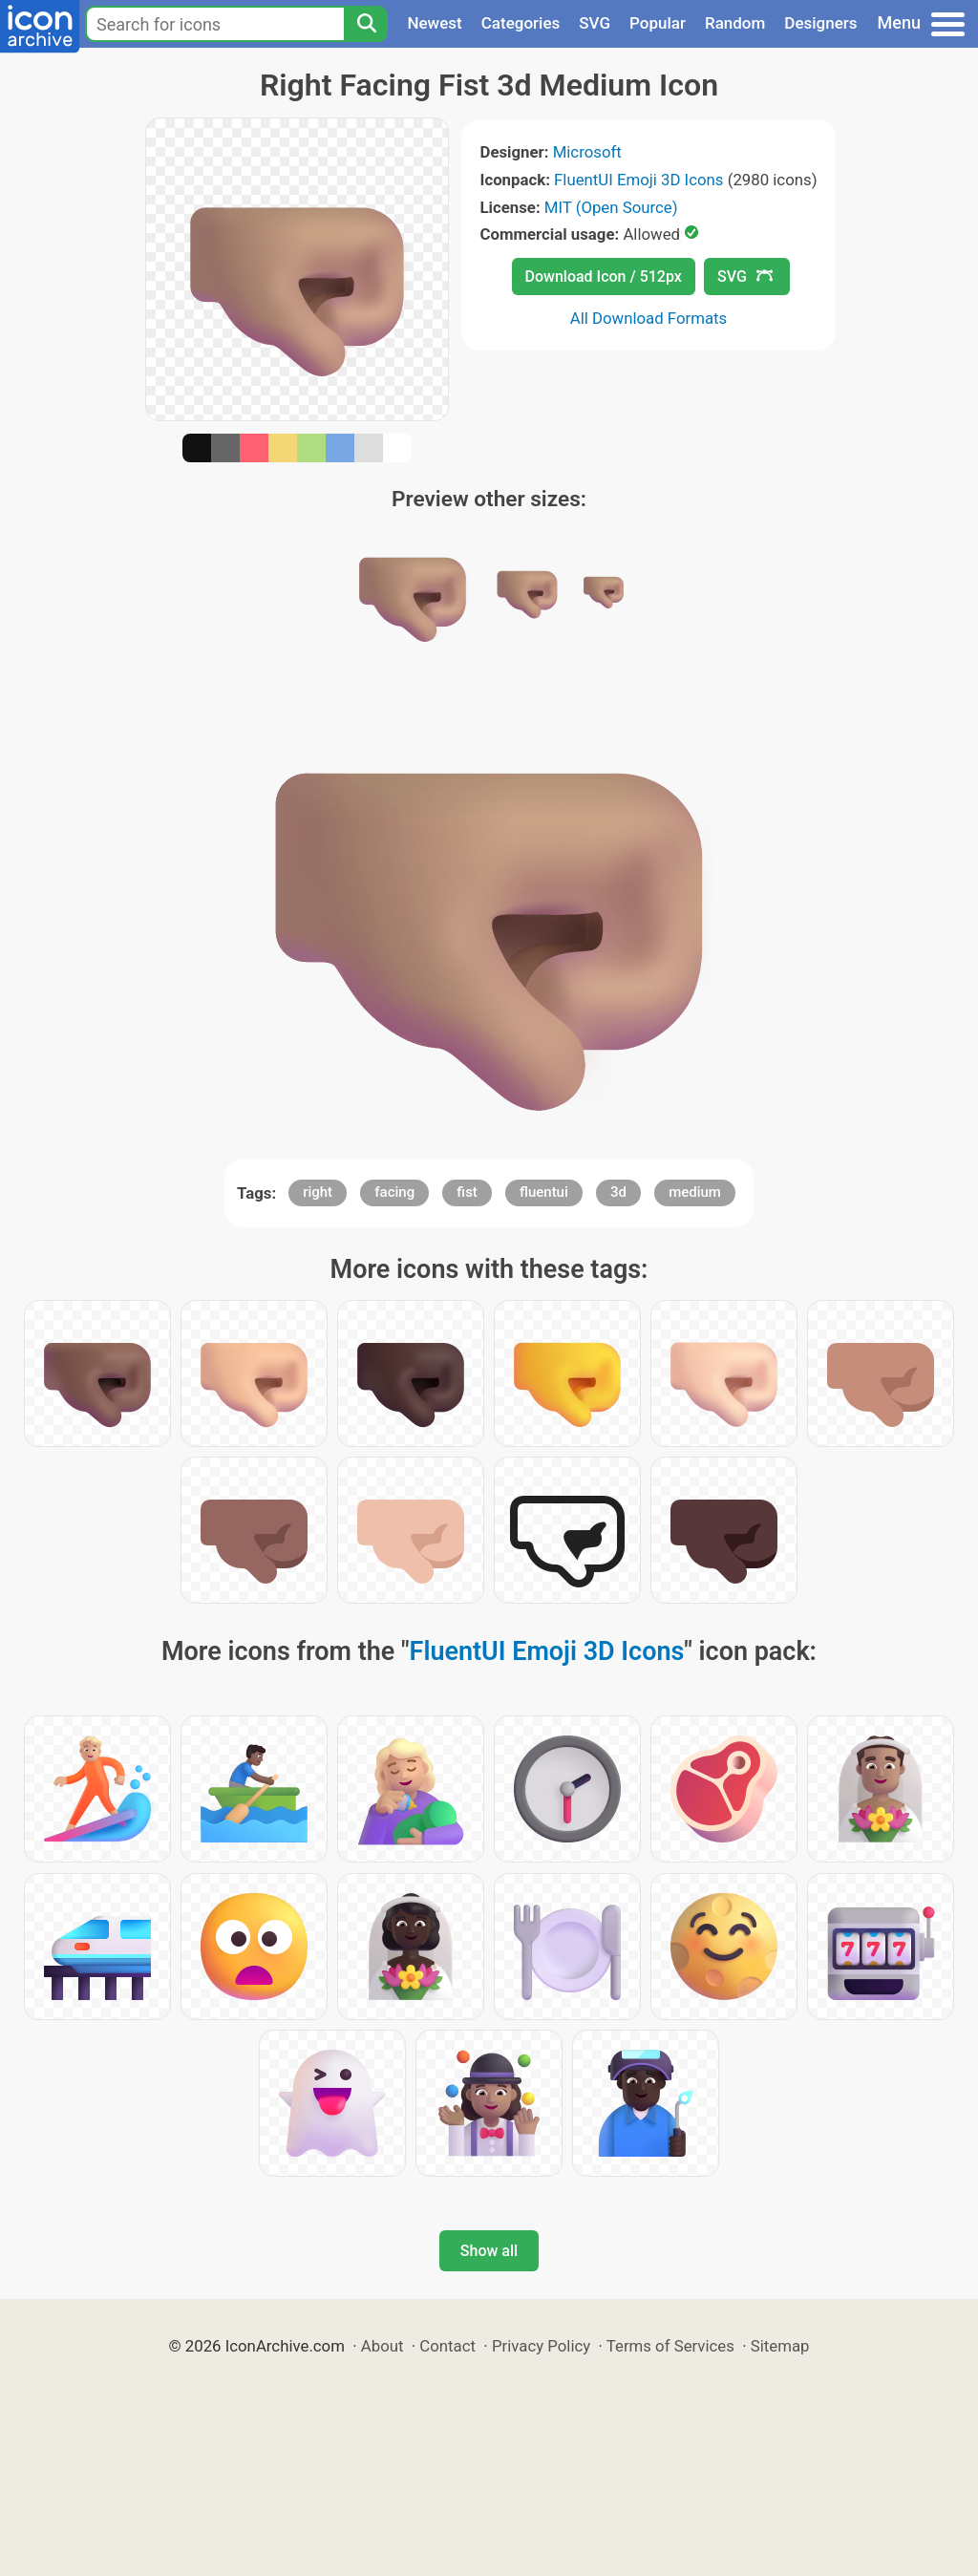 Image resolution: width=978 pixels, height=2576 pixels. What do you see at coordinates (447, 2345) in the screenshot?
I see `Contact` at bounding box center [447, 2345].